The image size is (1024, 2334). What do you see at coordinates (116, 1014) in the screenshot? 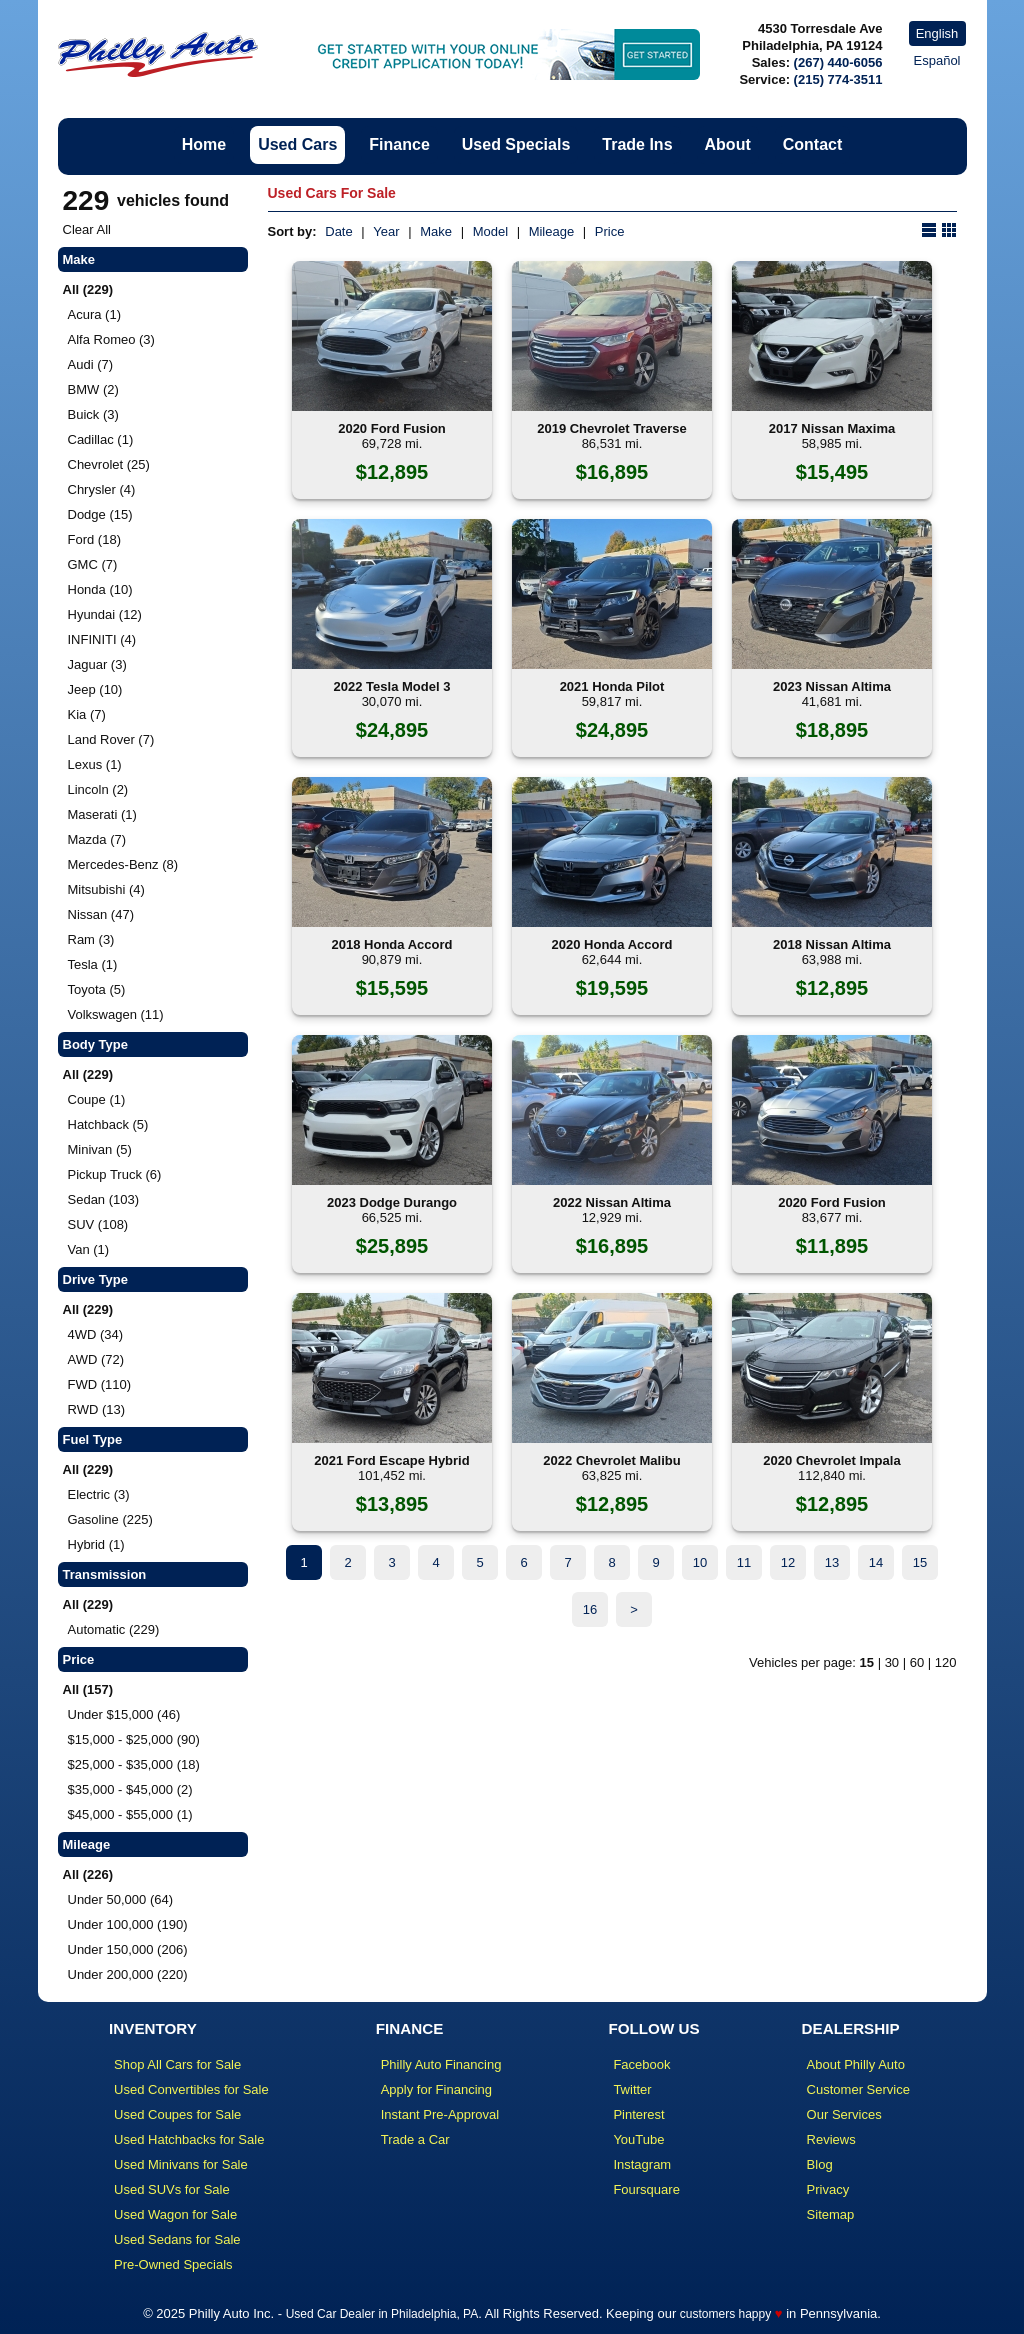
I see `Volkswagen (11)` at bounding box center [116, 1014].